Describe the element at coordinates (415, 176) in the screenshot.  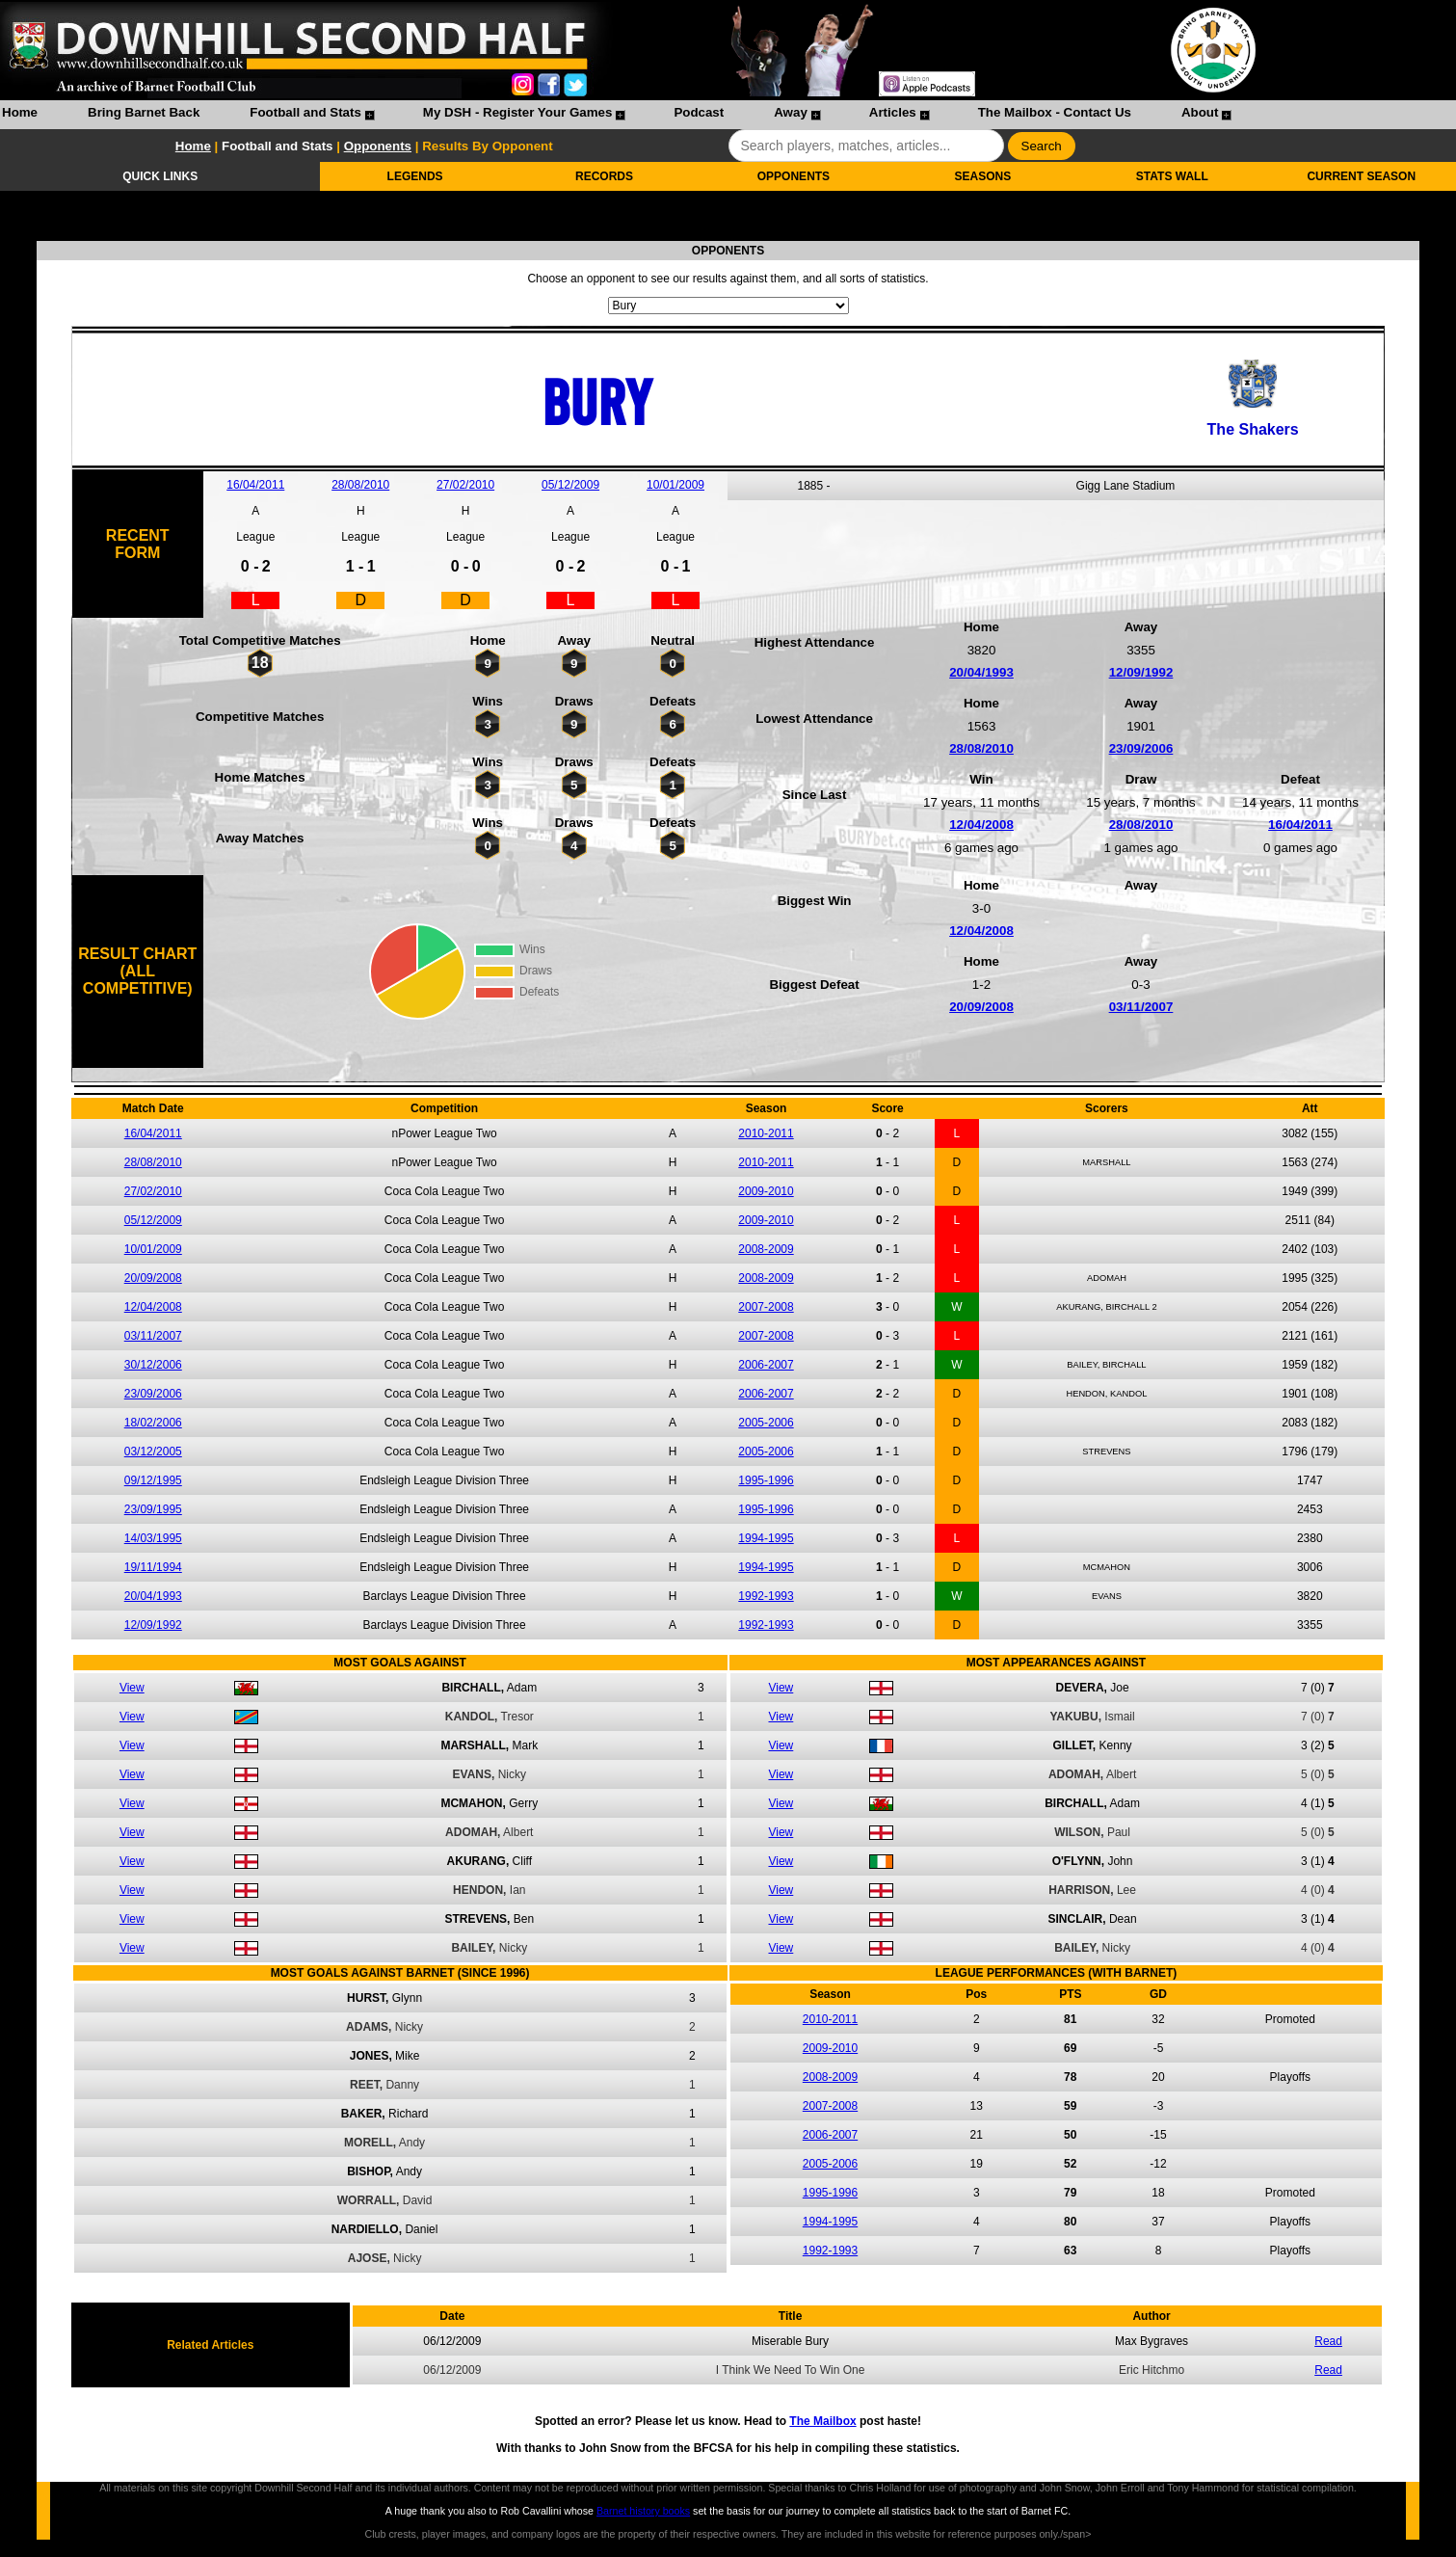
I see `LEGENDS` at that location.